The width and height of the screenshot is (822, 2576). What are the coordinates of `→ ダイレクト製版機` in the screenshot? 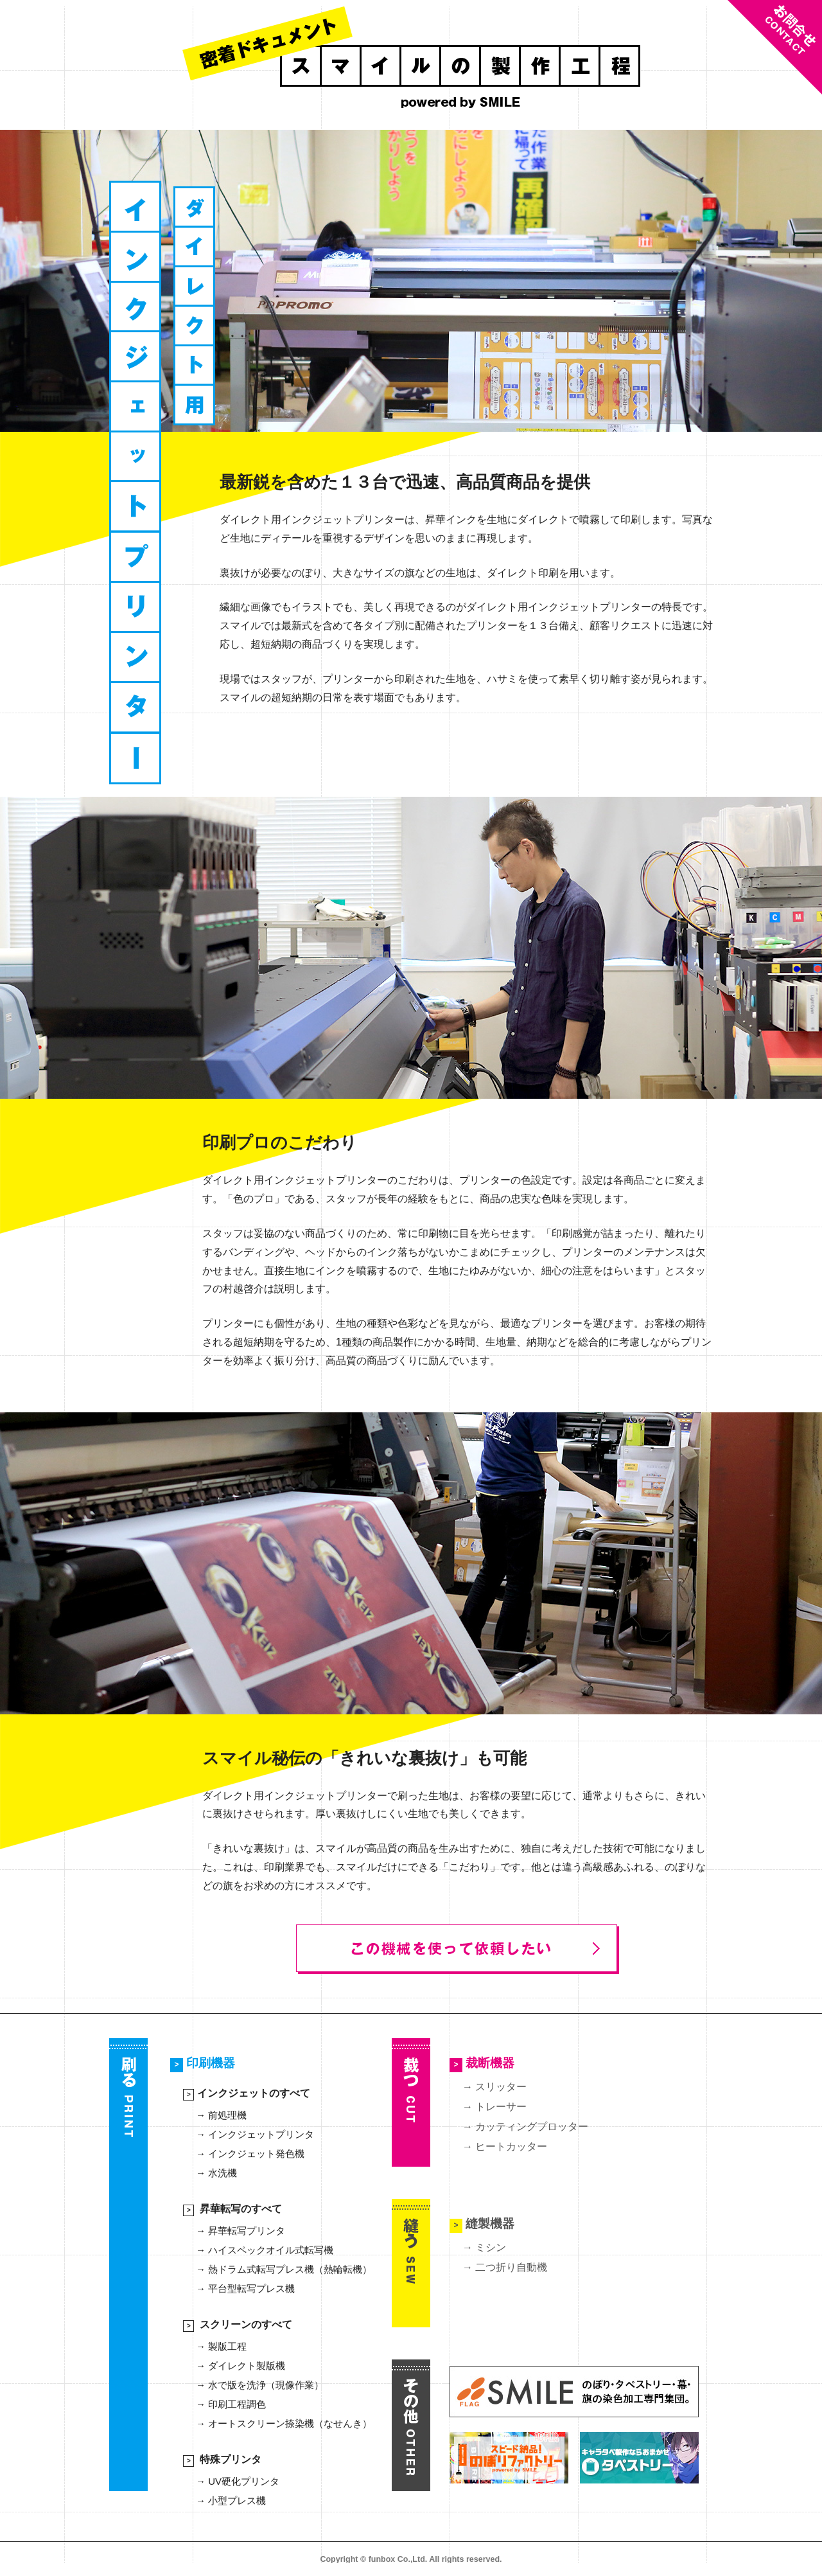 It's located at (240, 2365).